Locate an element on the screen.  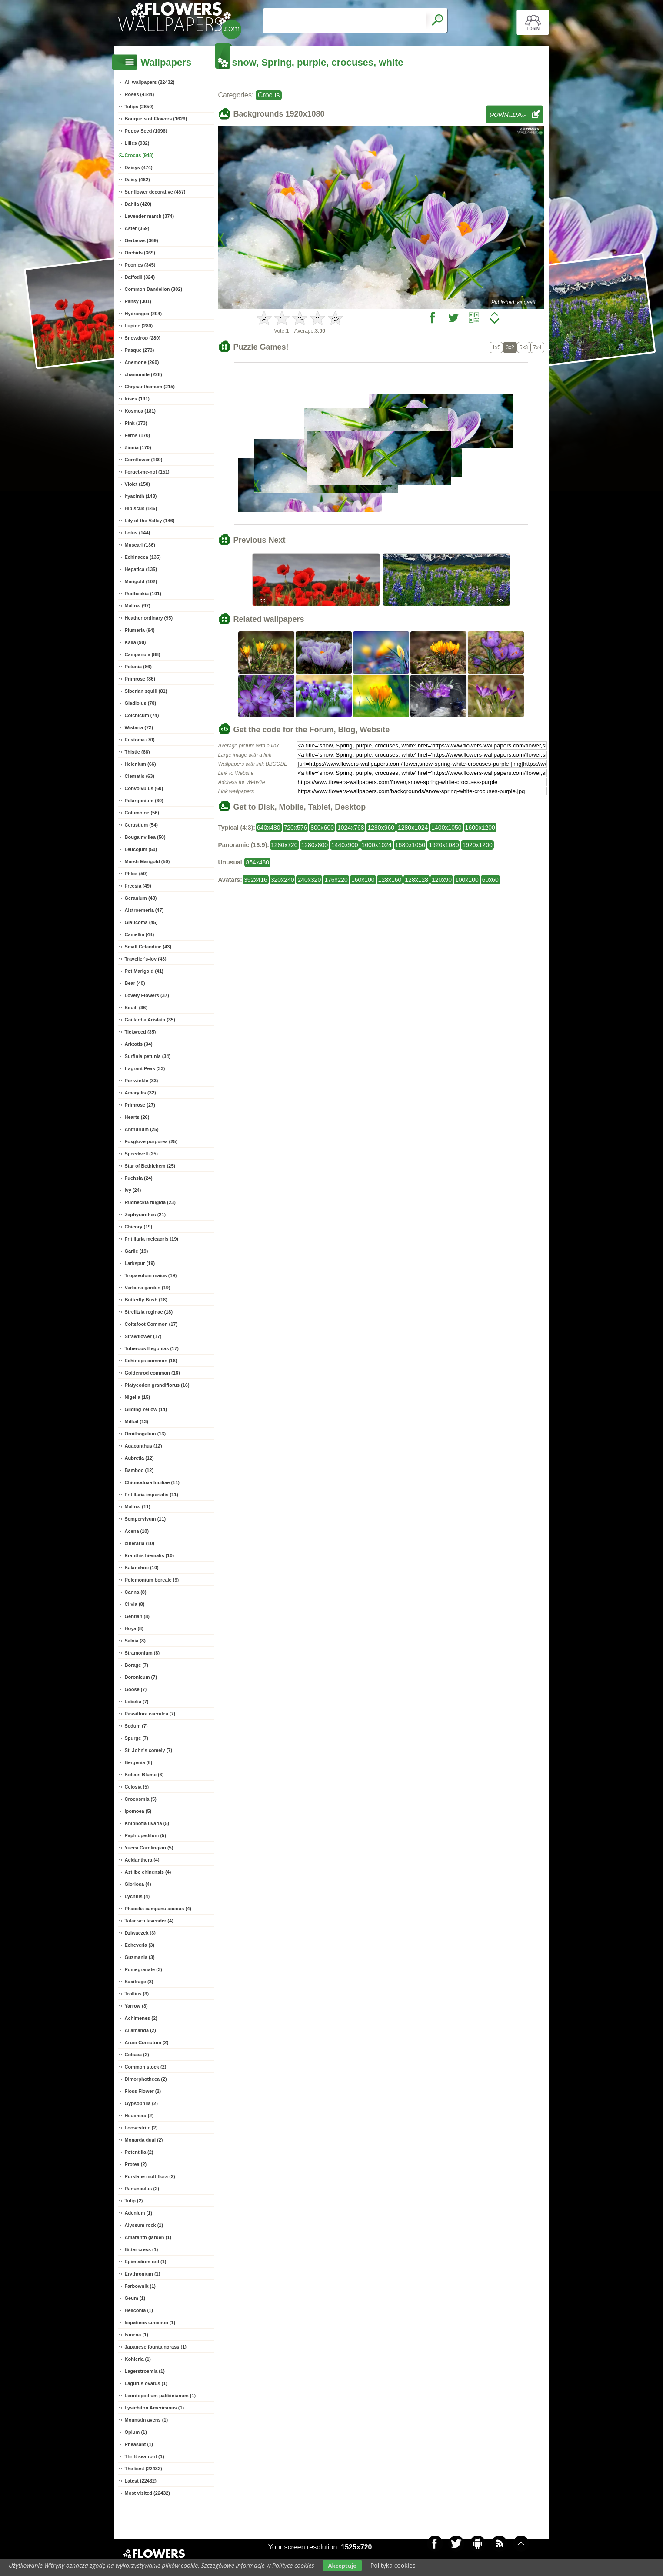
Convolvulus (60) is located at coordinates (144, 788).